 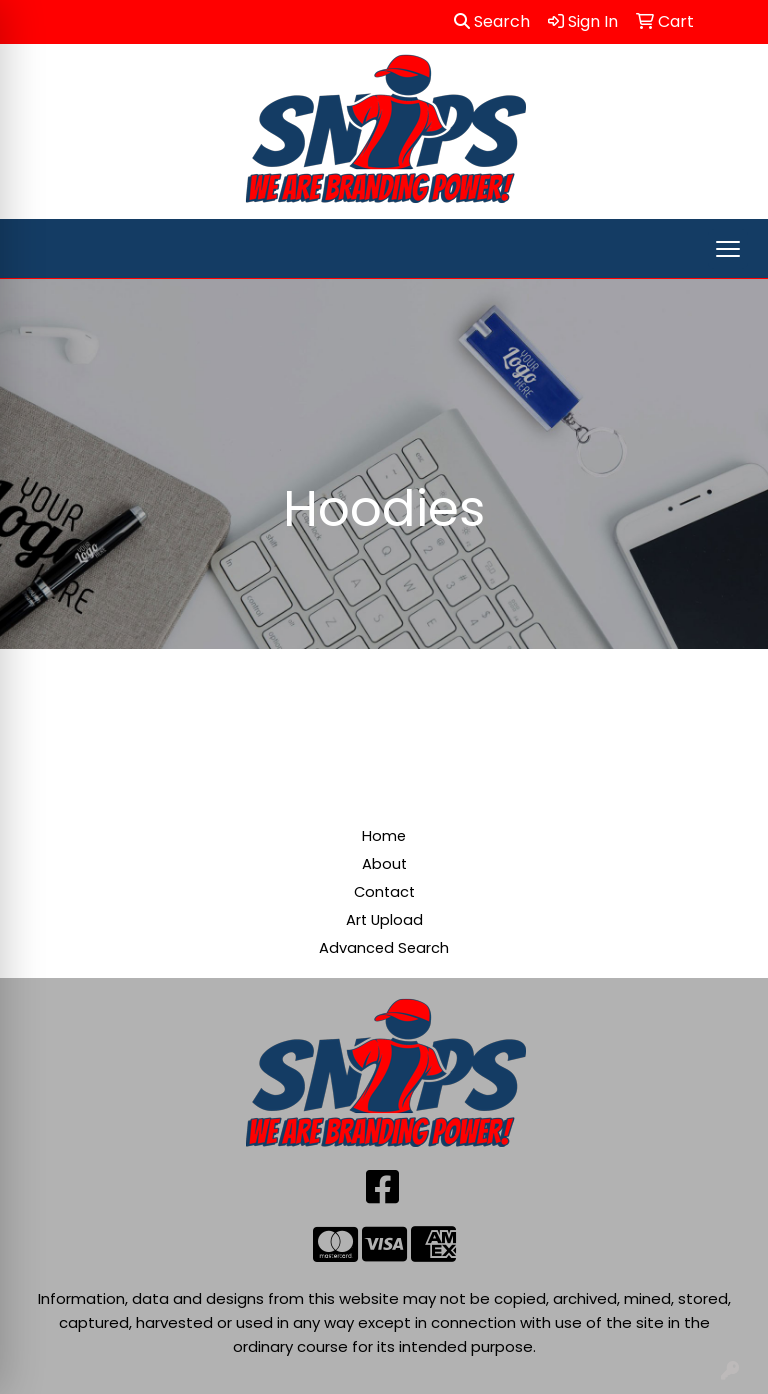 I want to click on Search, so click(x=492, y=21).